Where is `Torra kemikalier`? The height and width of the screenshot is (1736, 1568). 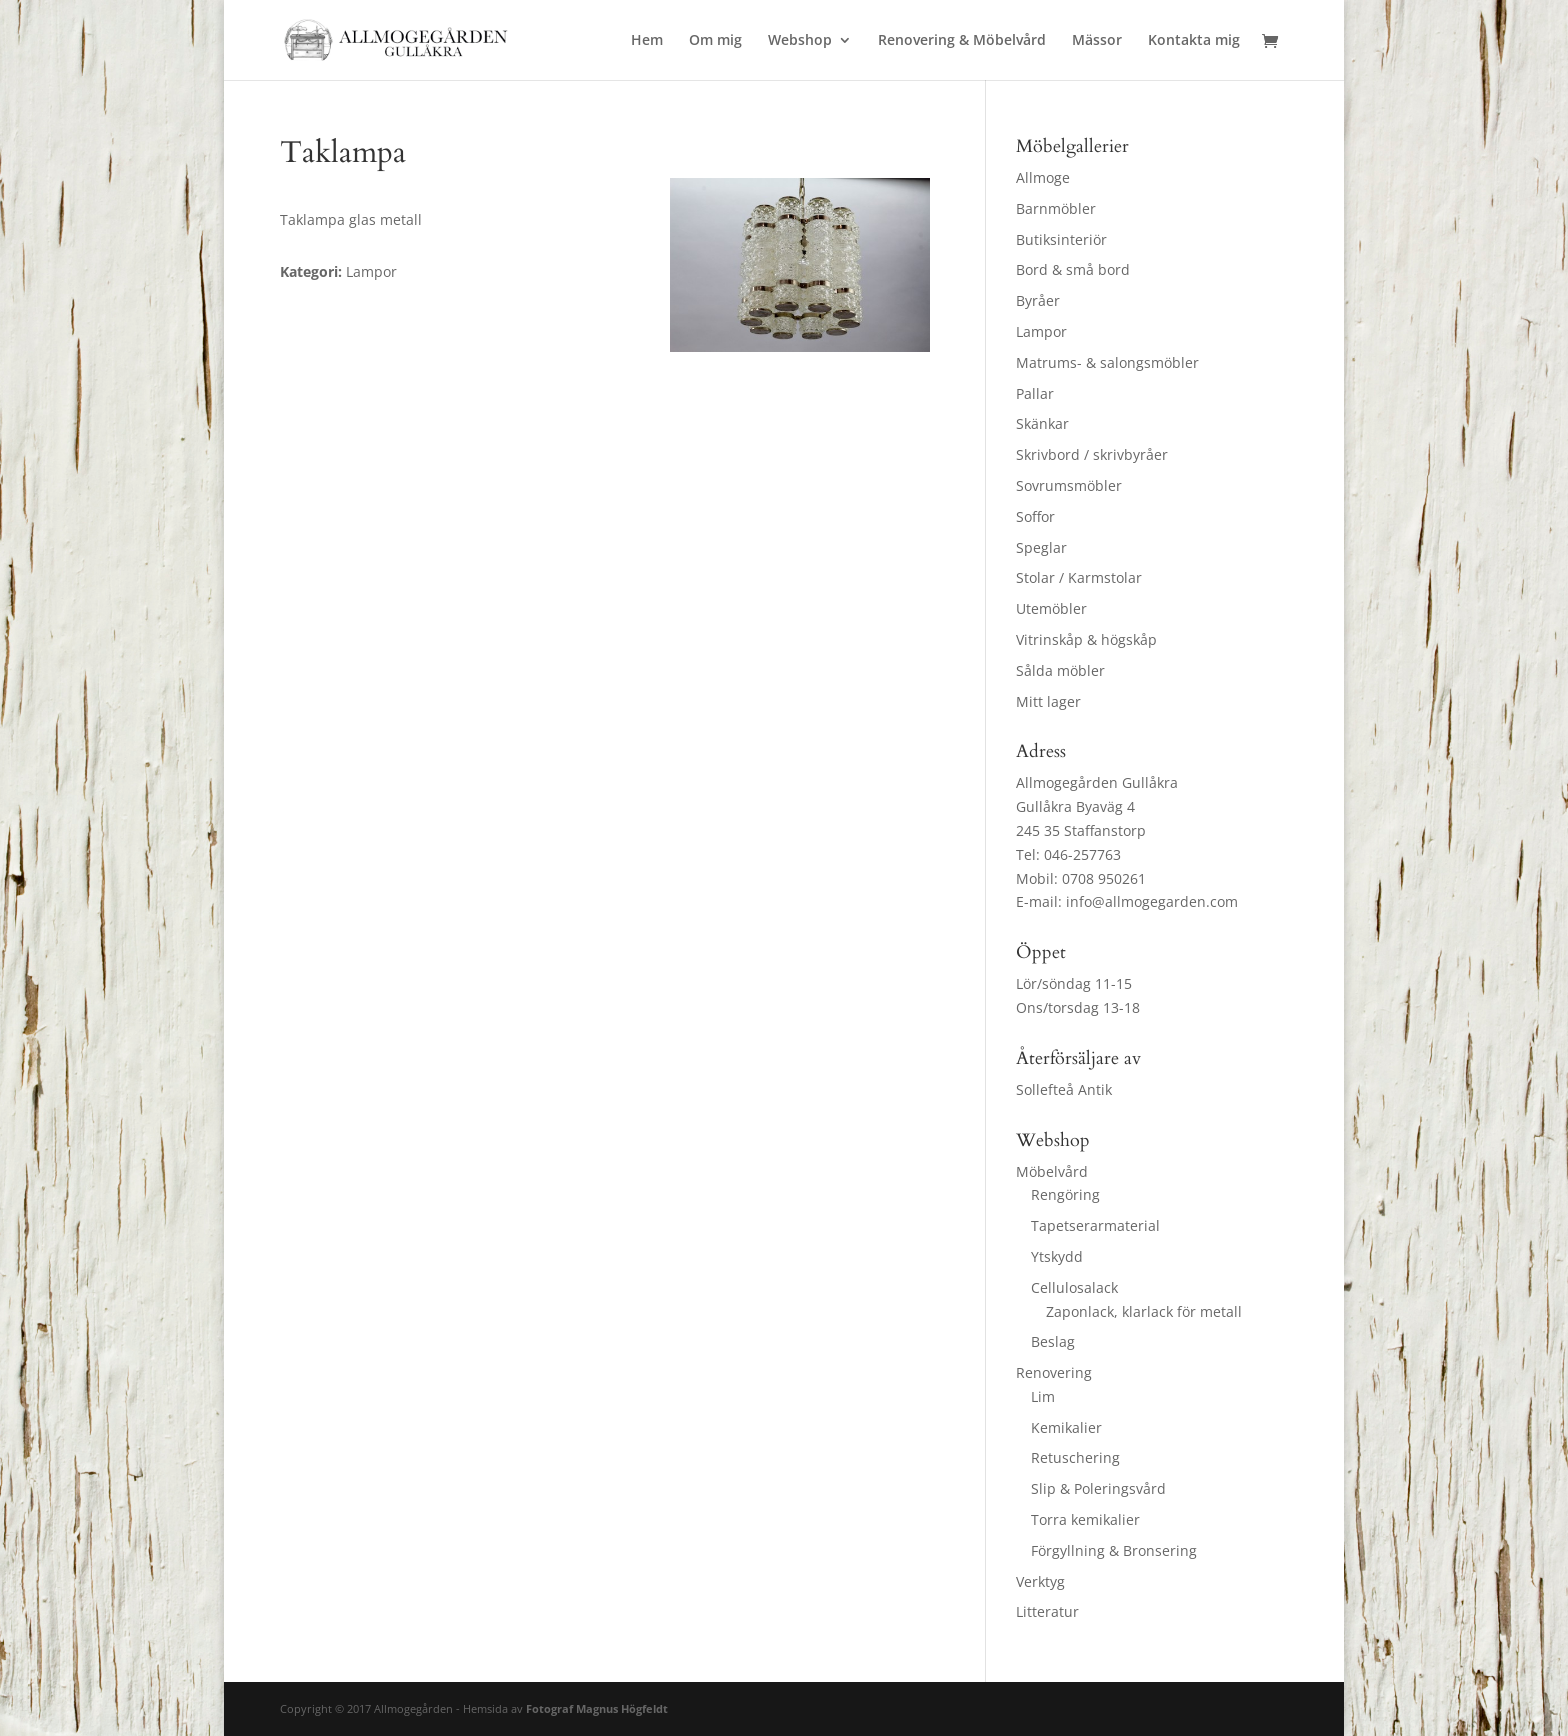 Torra kemikalier is located at coordinates (1085, 1519).